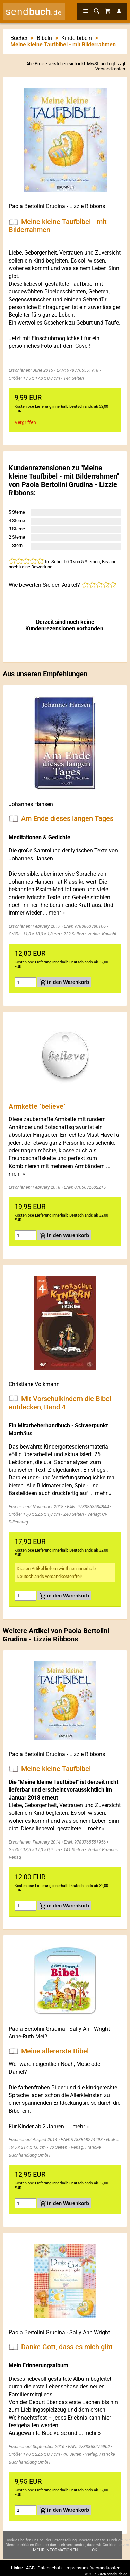  I want to click on Meine allererste Bibel, so click(55, 2050).